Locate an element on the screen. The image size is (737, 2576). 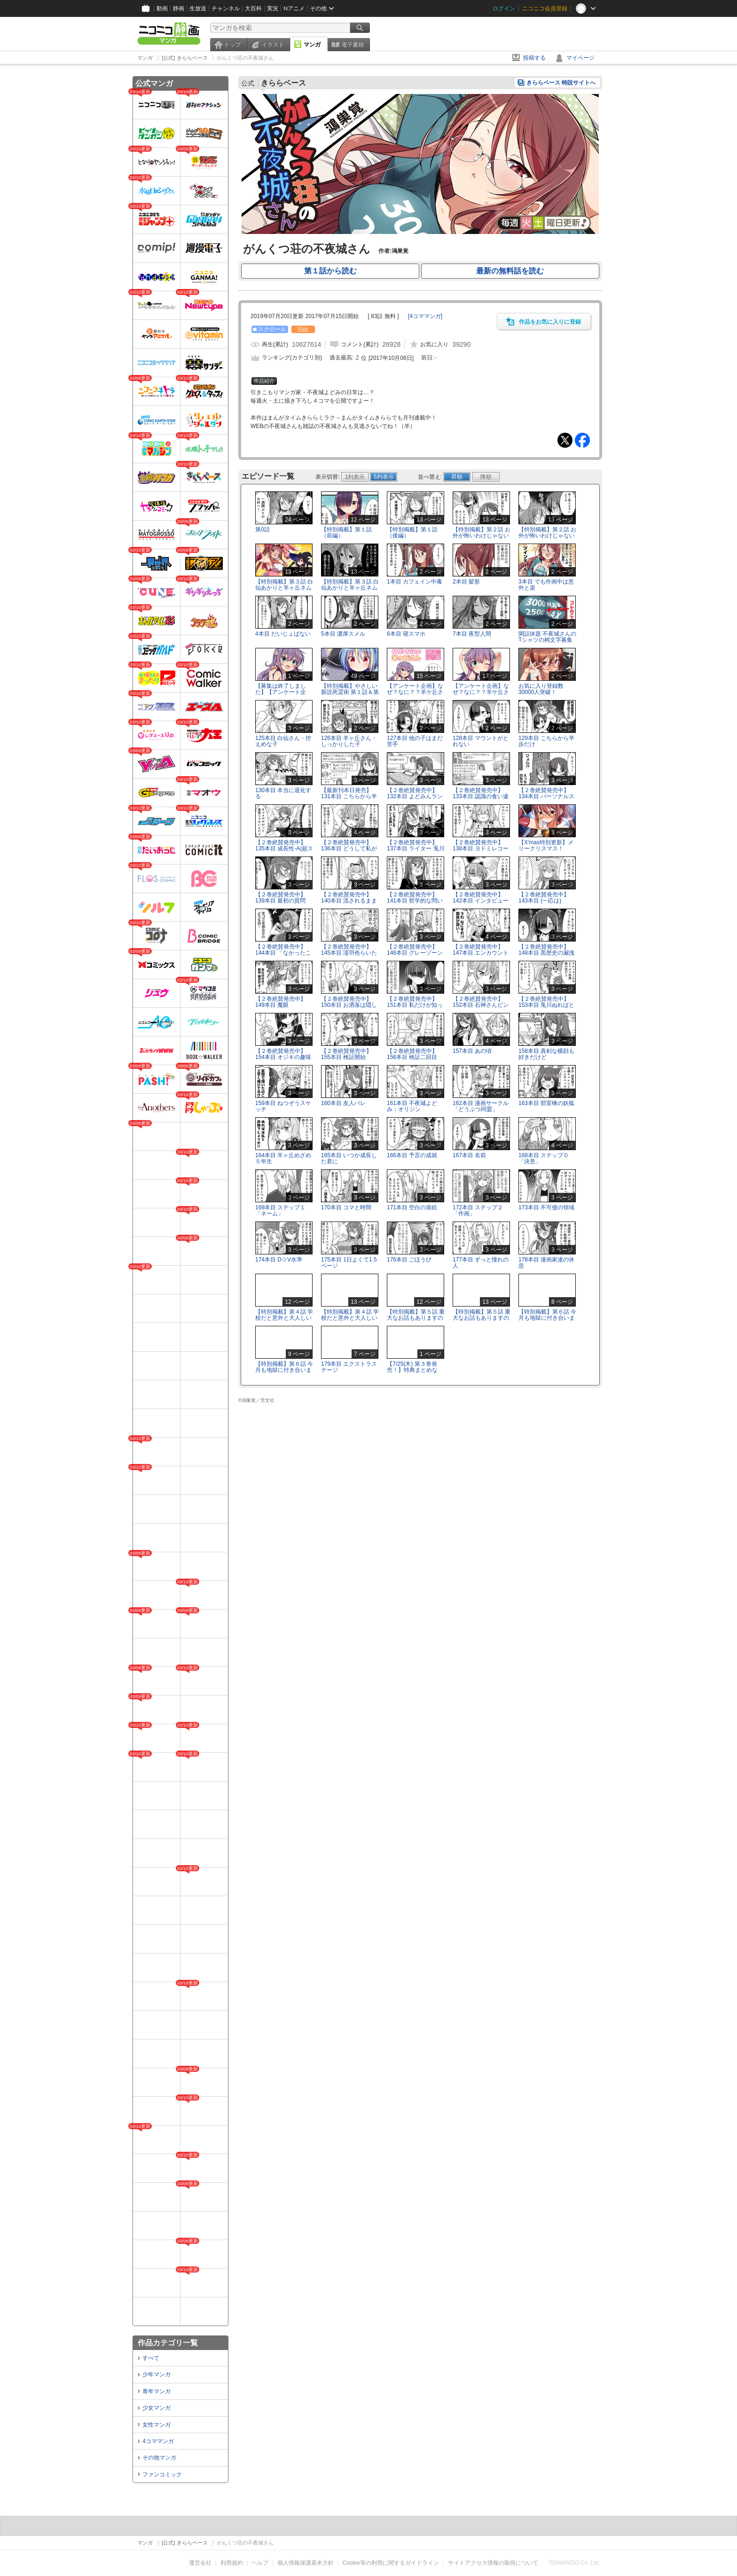
179本目 エクストラステージ is located at coordinates (349, 1367).